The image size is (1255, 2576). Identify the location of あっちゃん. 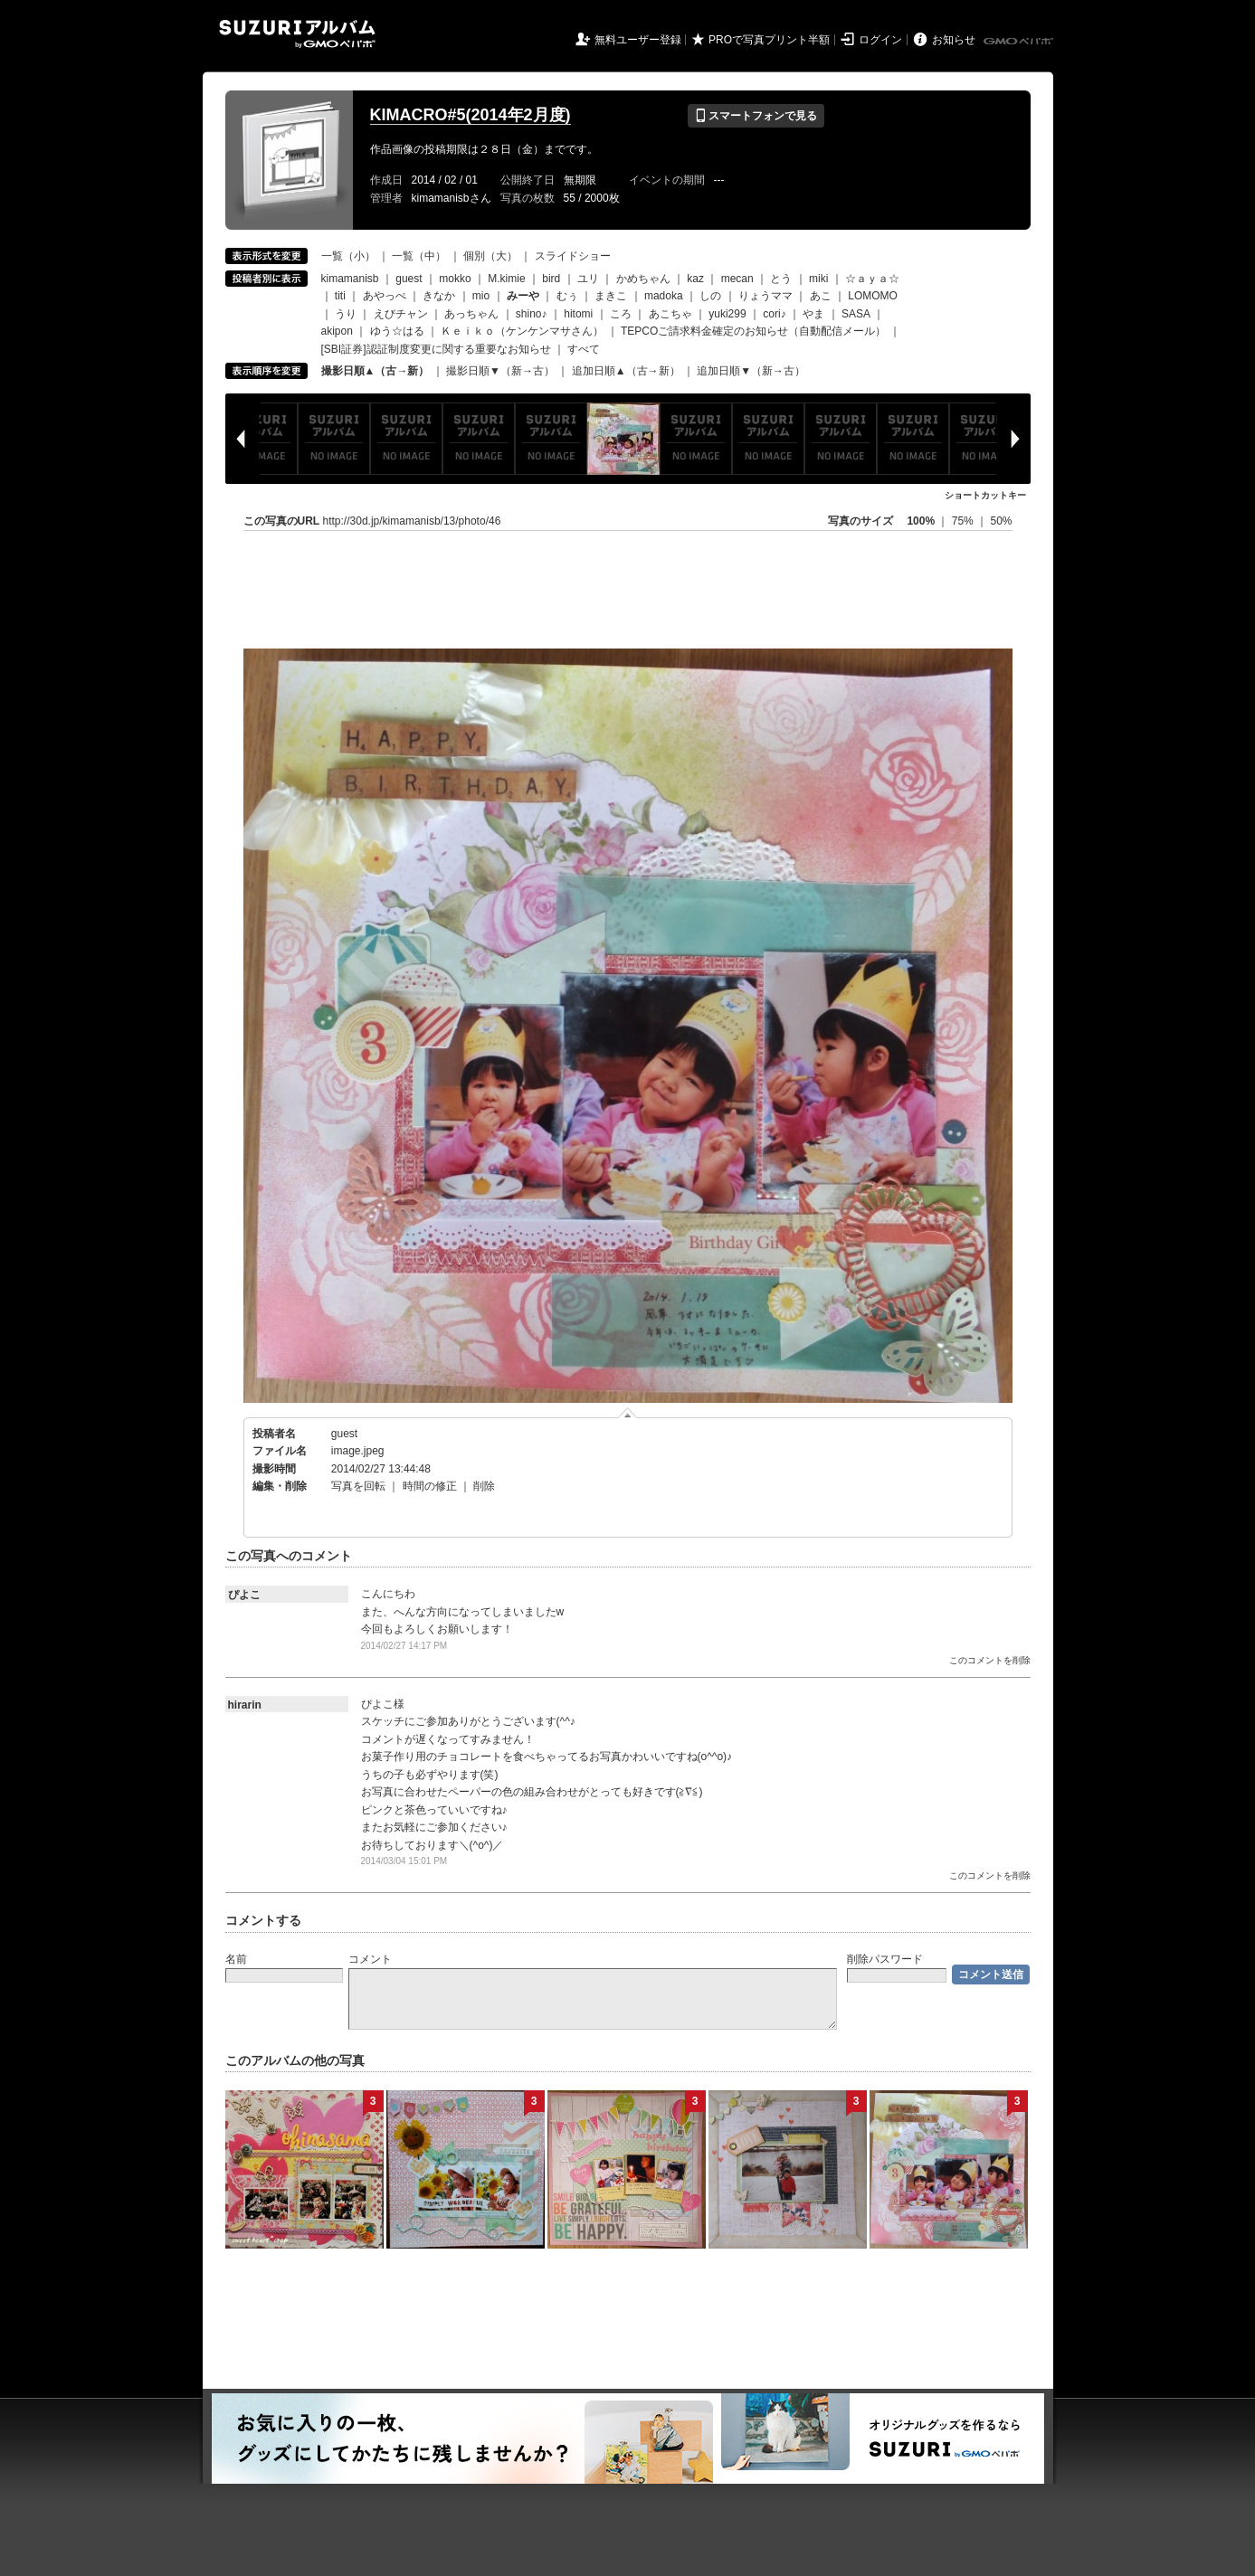
(471, 314).